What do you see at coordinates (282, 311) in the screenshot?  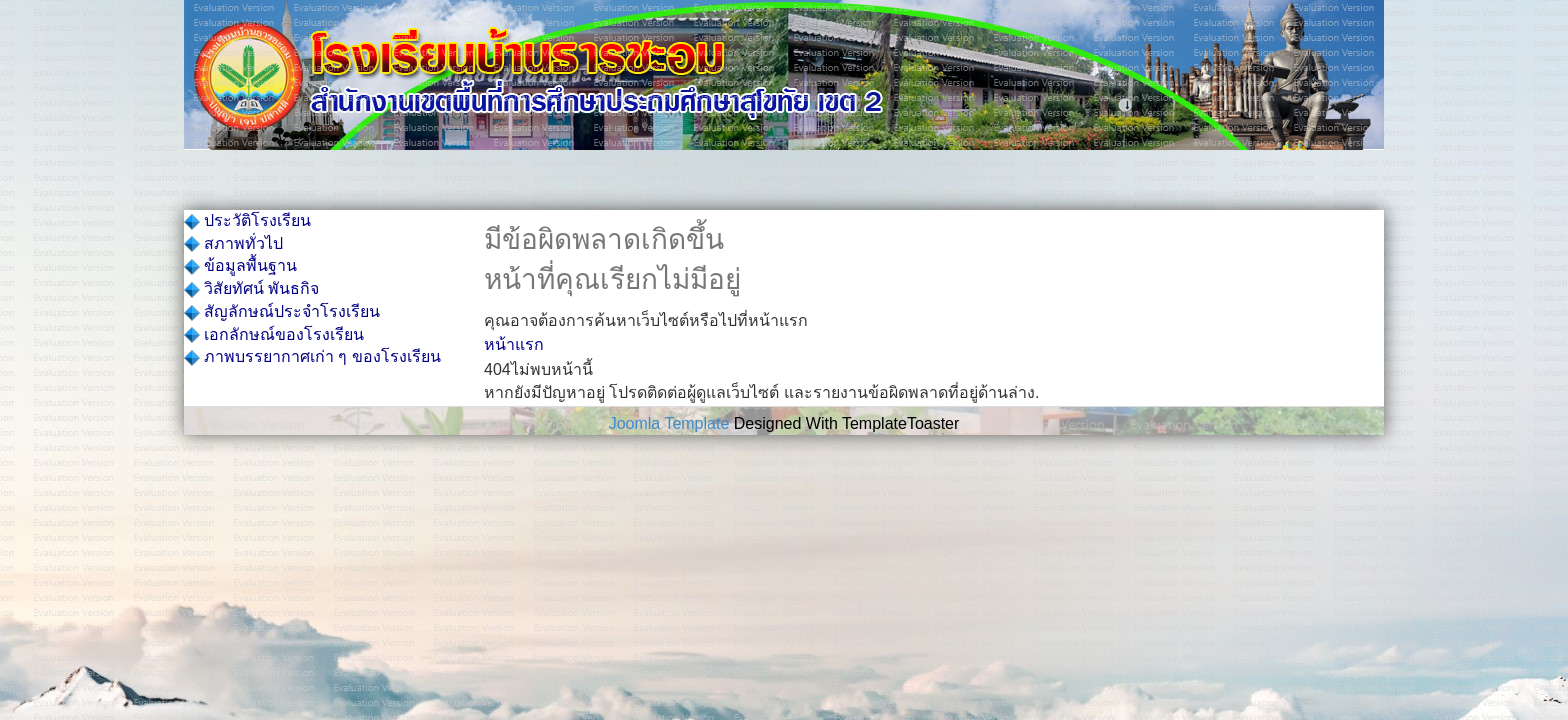 I see `สัญลักษณ์ประจำโรงเรียน` at bounding box center [282, 311].